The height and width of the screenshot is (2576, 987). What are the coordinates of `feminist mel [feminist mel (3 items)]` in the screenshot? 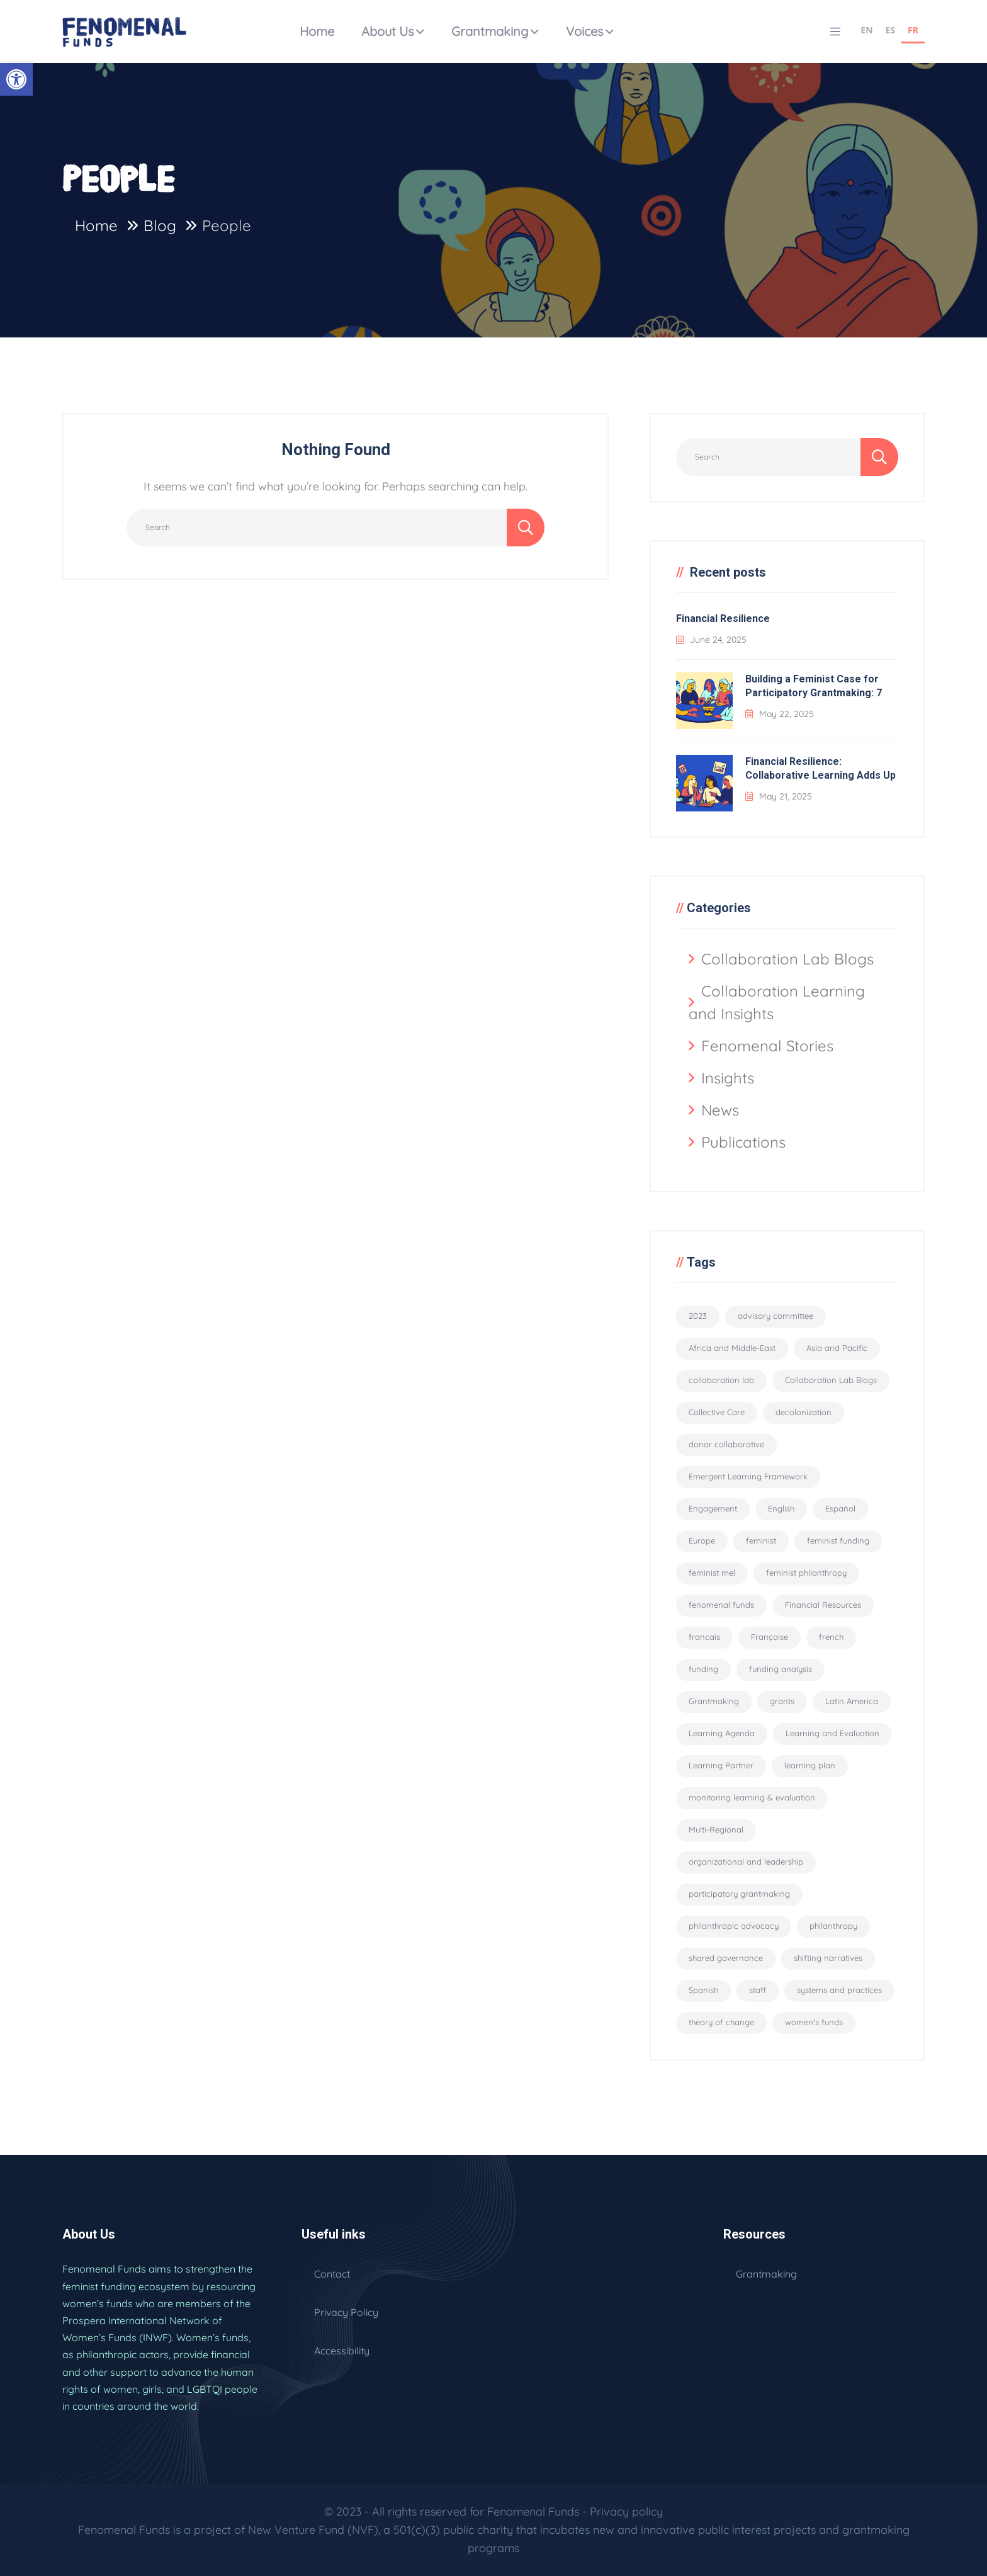 It's located at (712, 1573).